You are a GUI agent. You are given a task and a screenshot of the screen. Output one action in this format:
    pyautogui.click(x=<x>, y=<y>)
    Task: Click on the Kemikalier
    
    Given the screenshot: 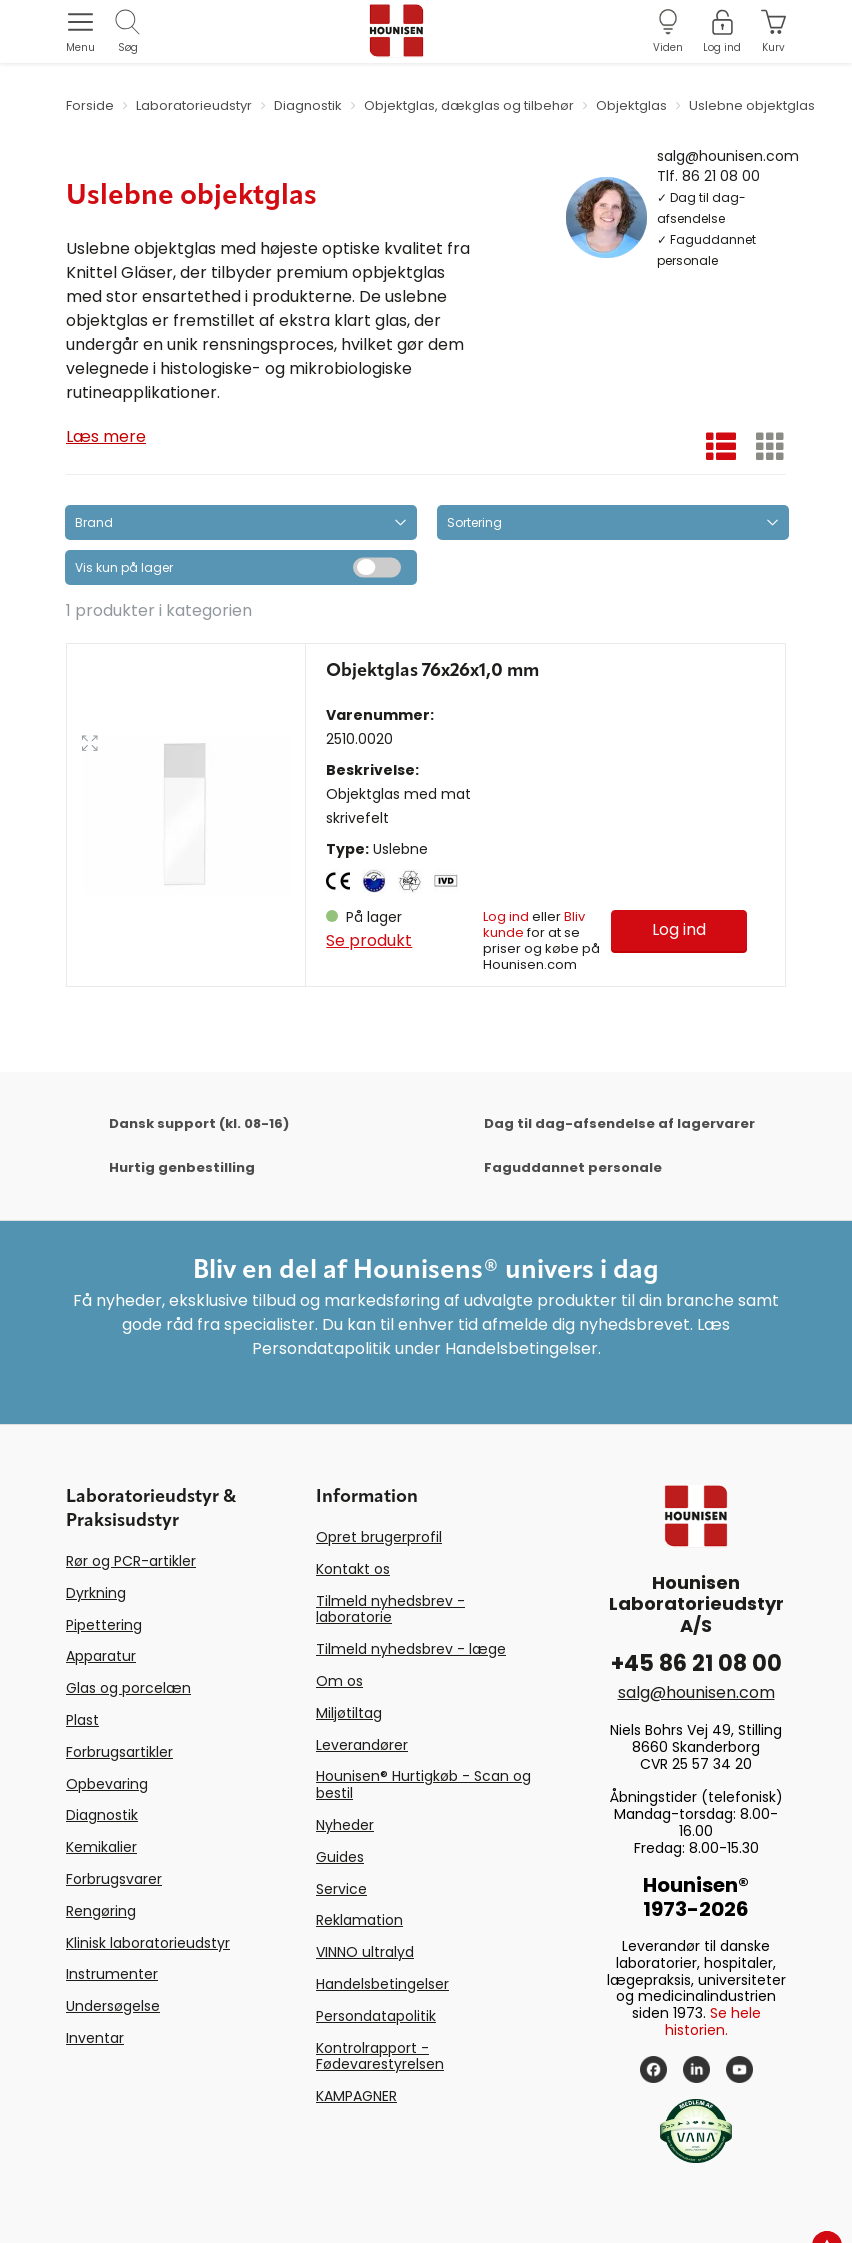 What is the action you would take?
    pyautogui.click(x=101, y=1847)
    